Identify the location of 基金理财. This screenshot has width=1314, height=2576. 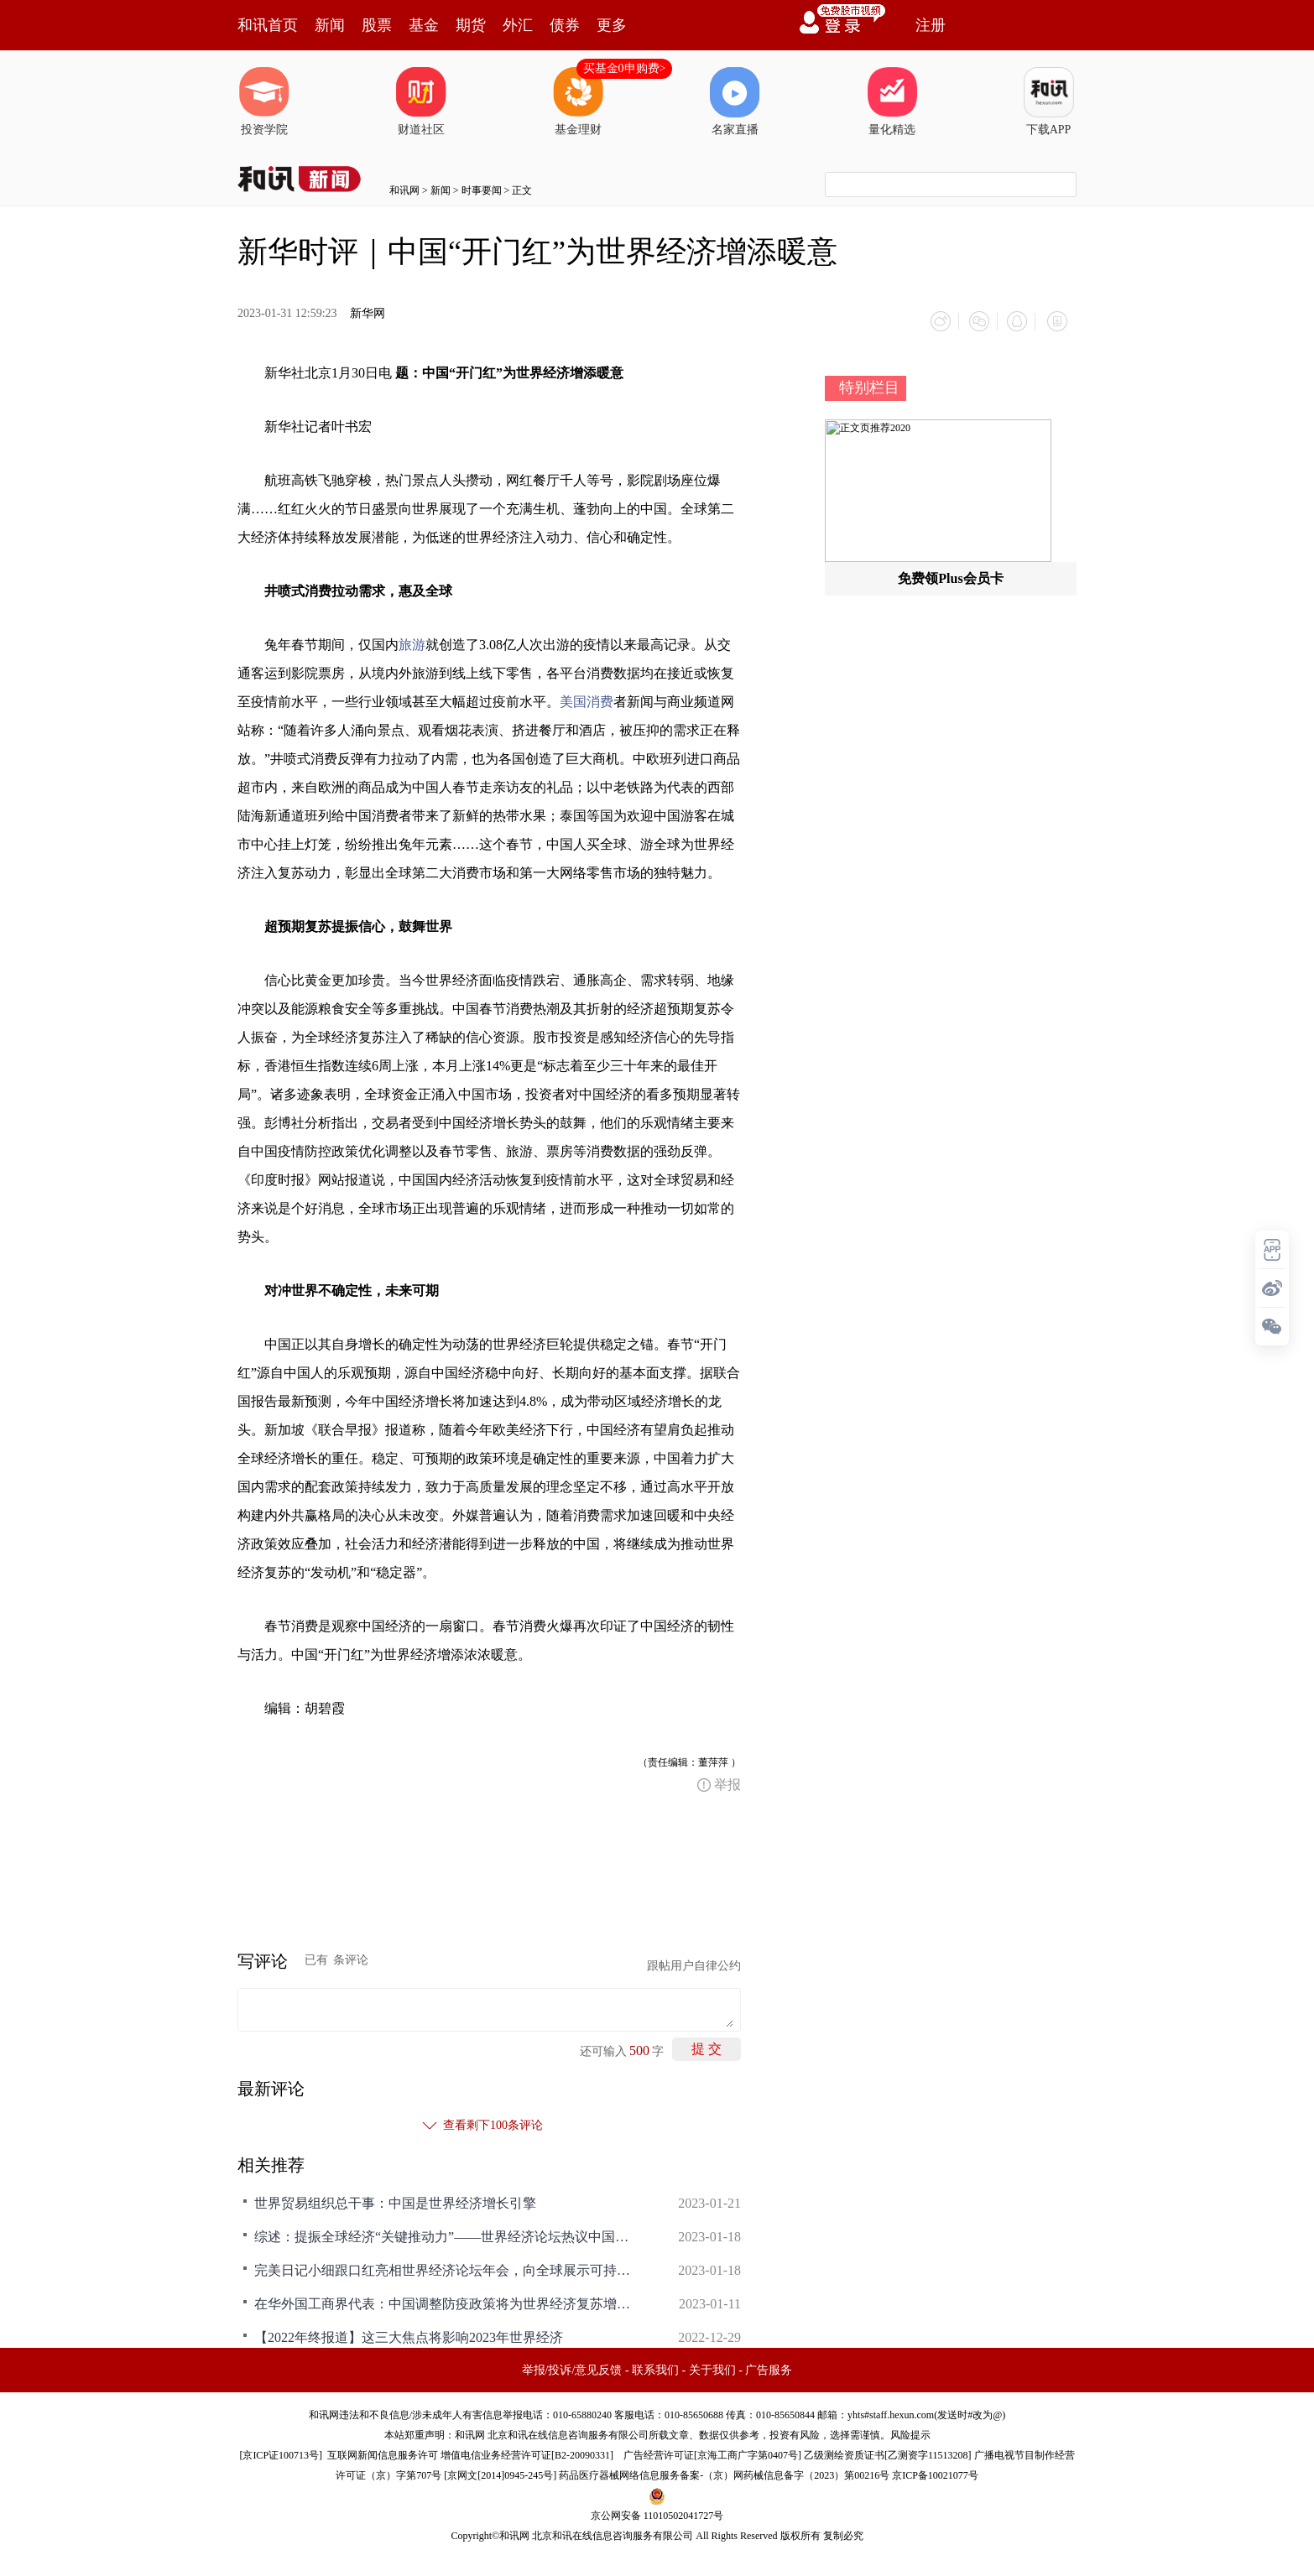
(578, 101).